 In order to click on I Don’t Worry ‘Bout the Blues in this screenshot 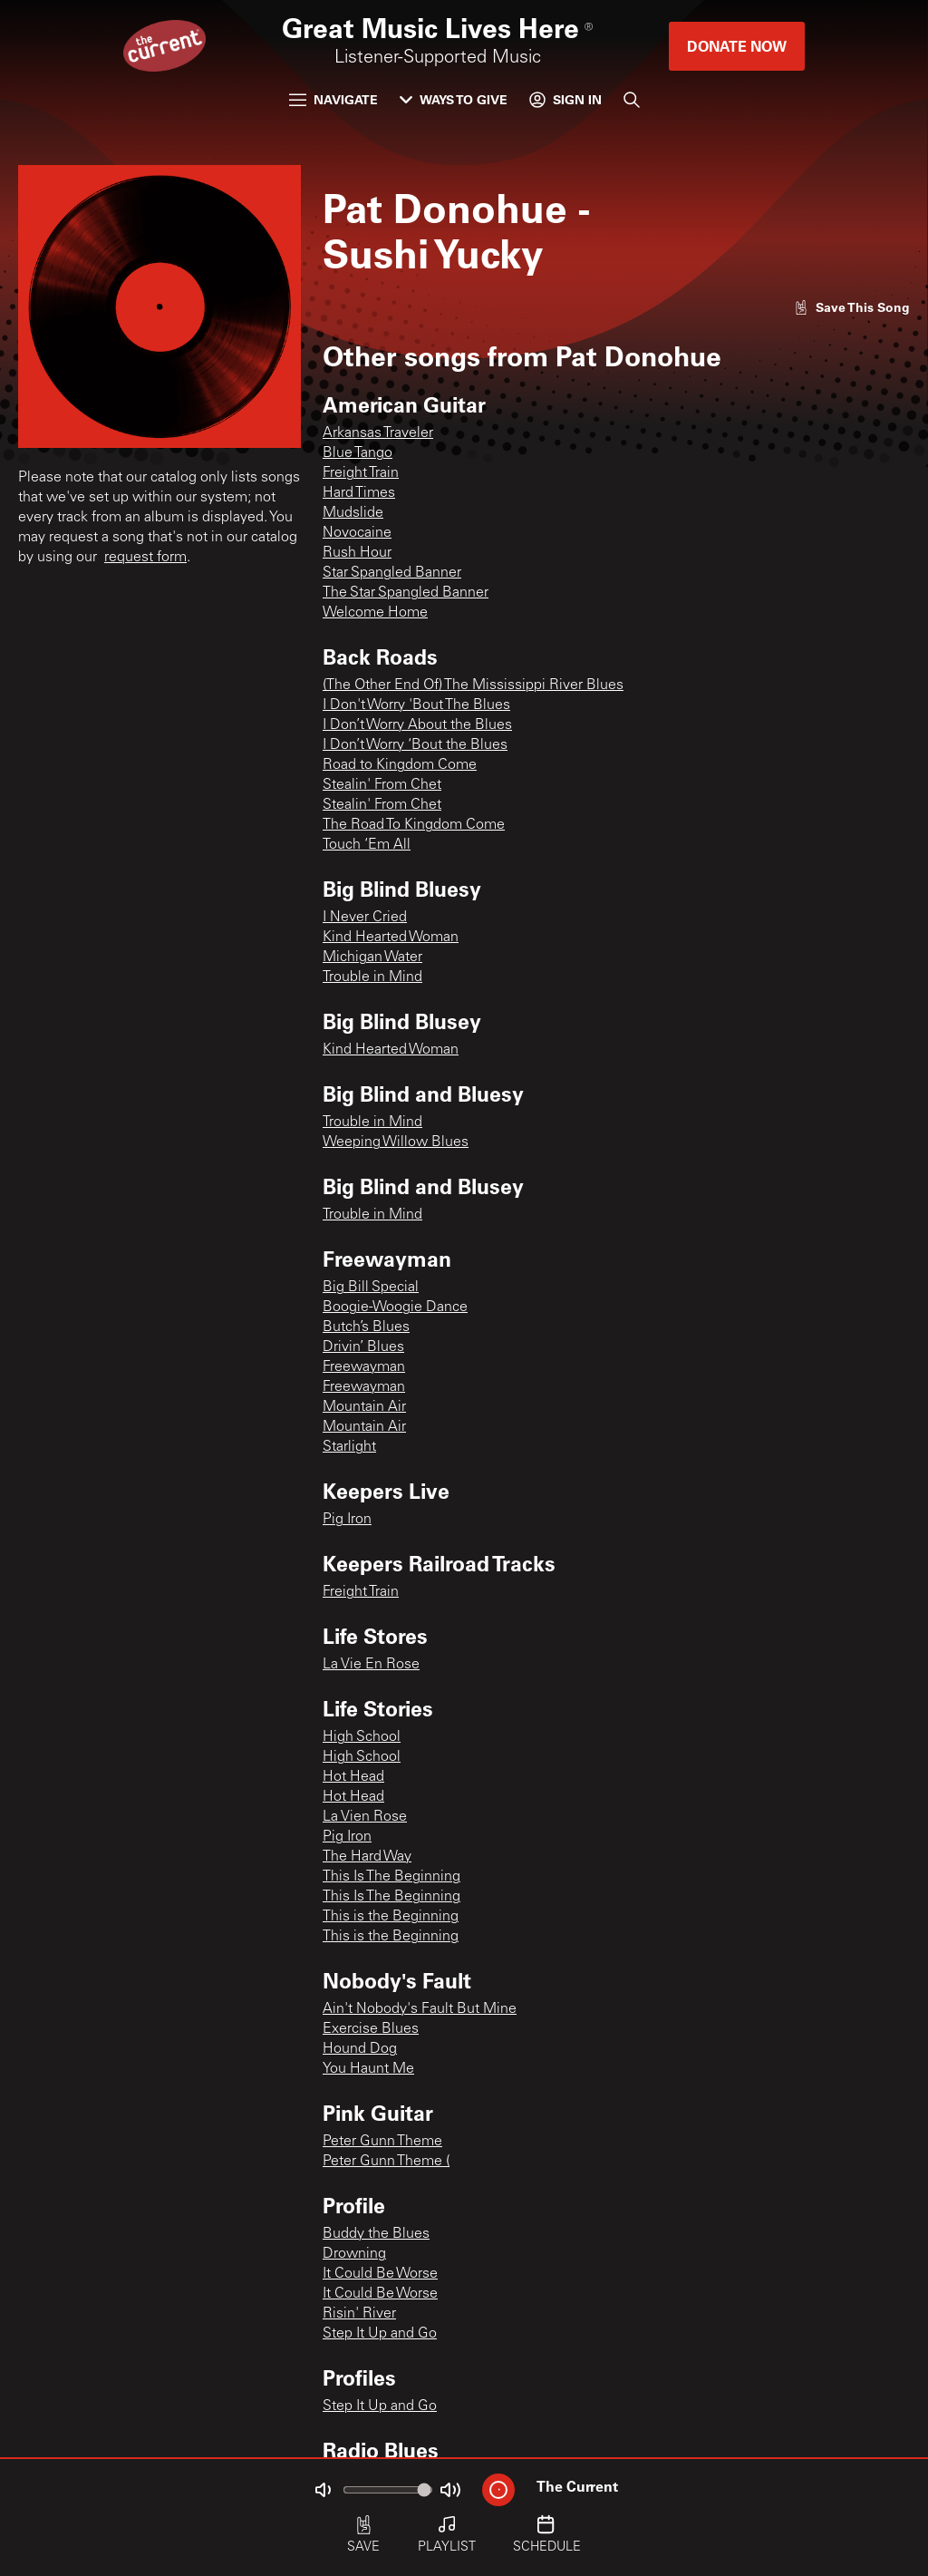, I will do `click(415, 745)`.